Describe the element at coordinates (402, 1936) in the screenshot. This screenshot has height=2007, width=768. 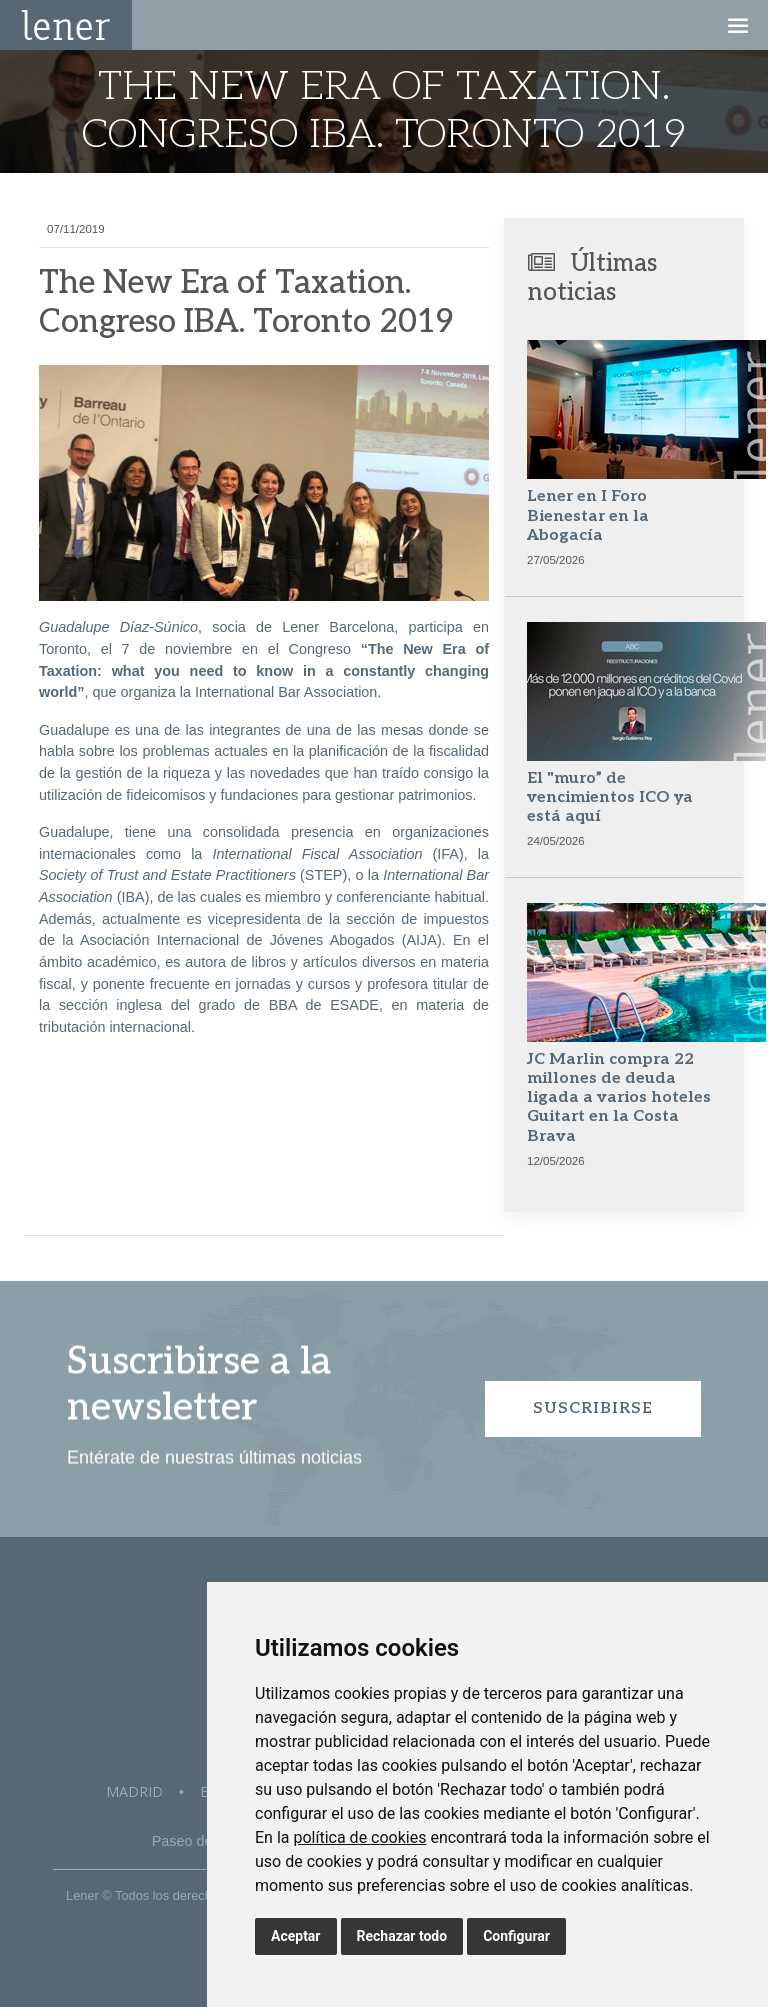
I see `Rechazar todo [button]` at that location.